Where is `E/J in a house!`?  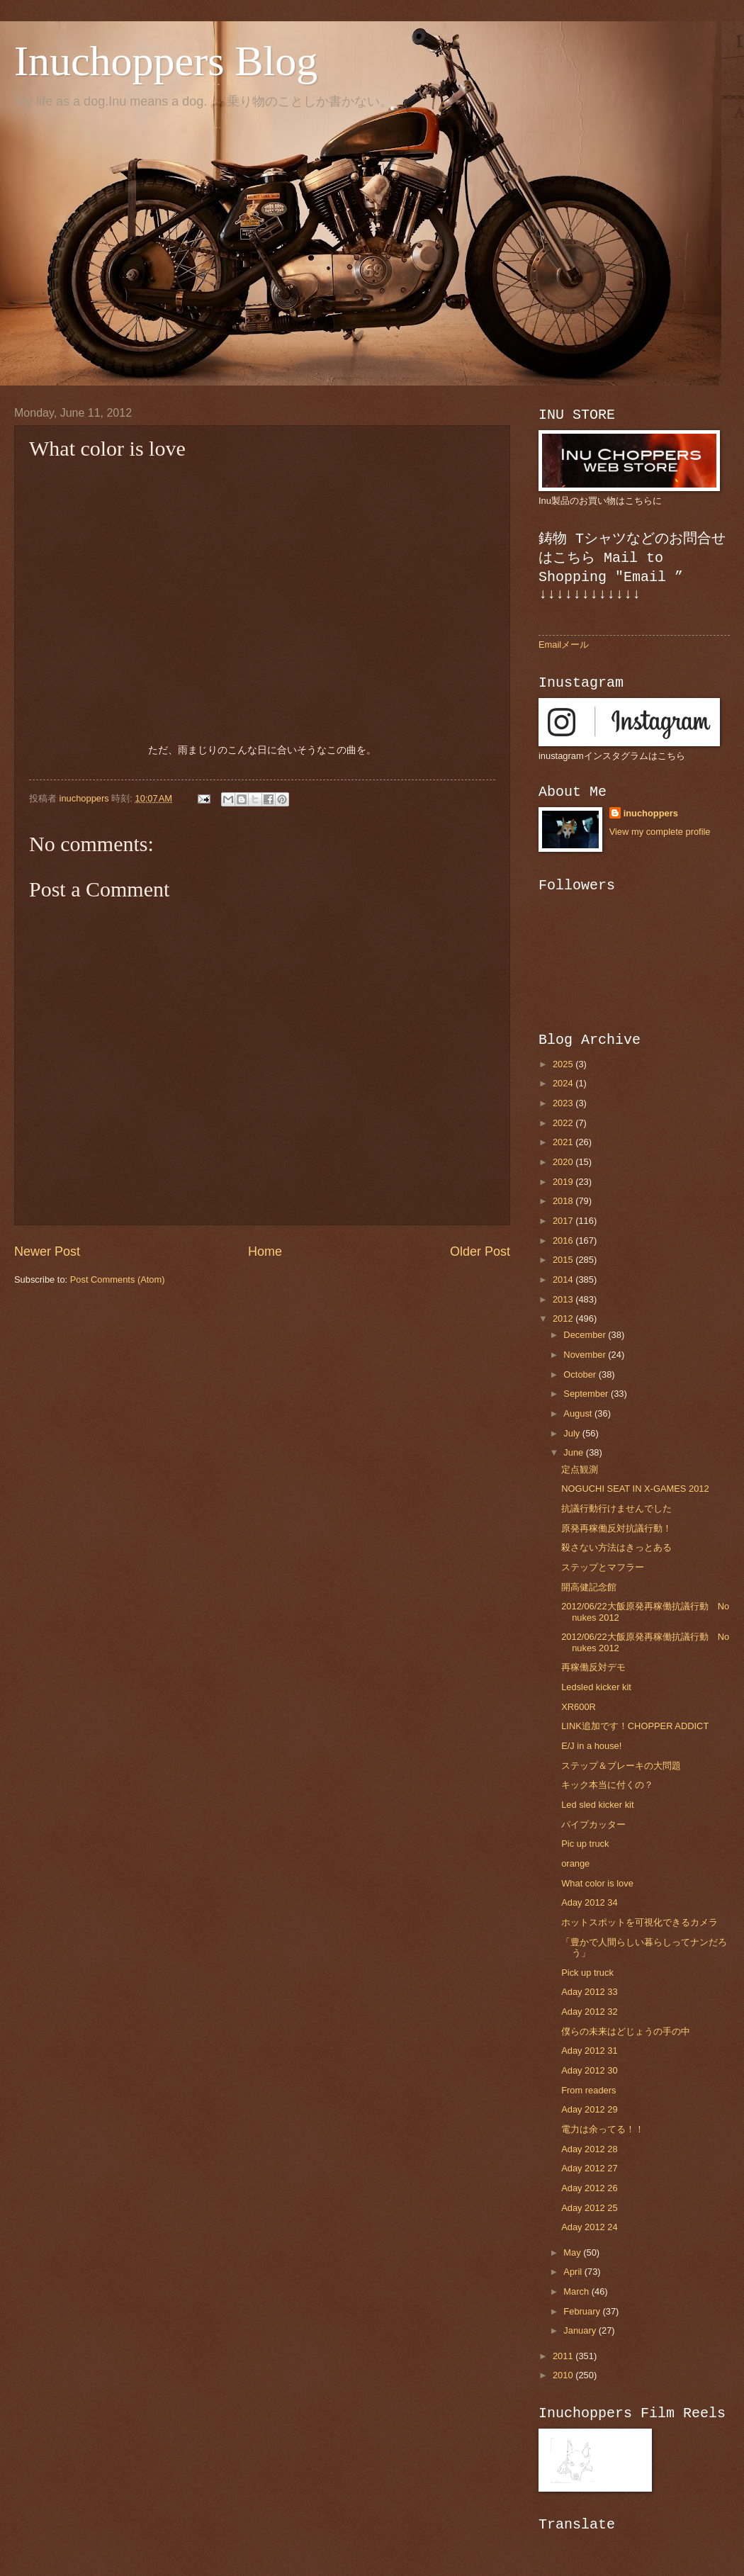 E/J in a house! is located at coordinates (591, 1745).